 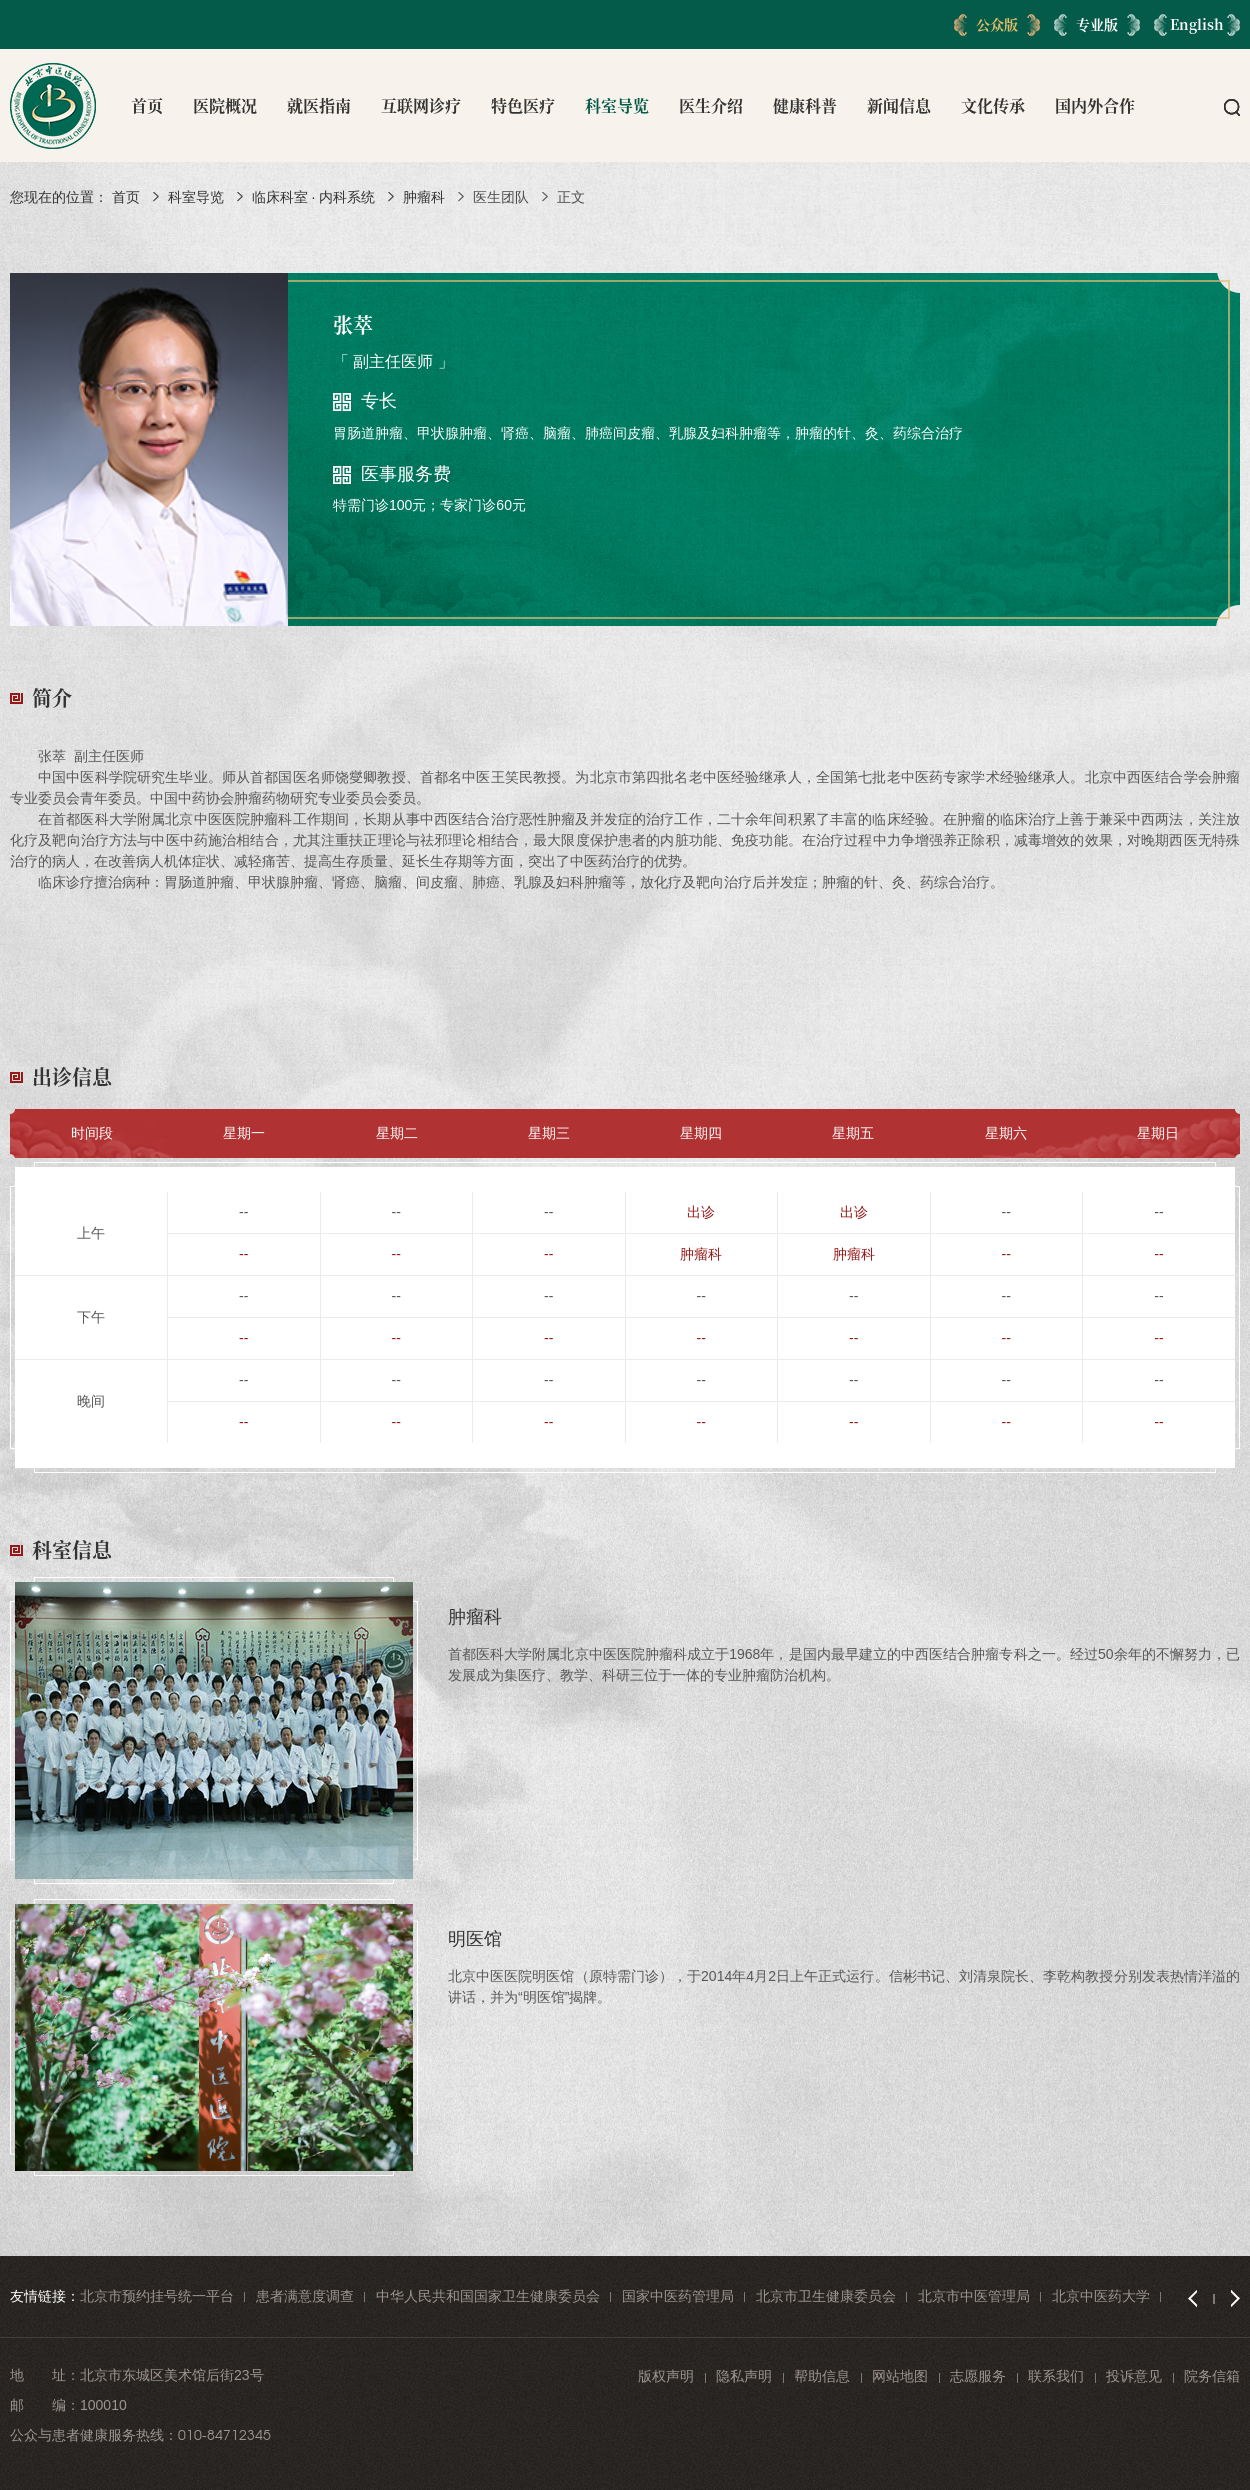 I want to click on 健康科普, so click(x=805, y=105).